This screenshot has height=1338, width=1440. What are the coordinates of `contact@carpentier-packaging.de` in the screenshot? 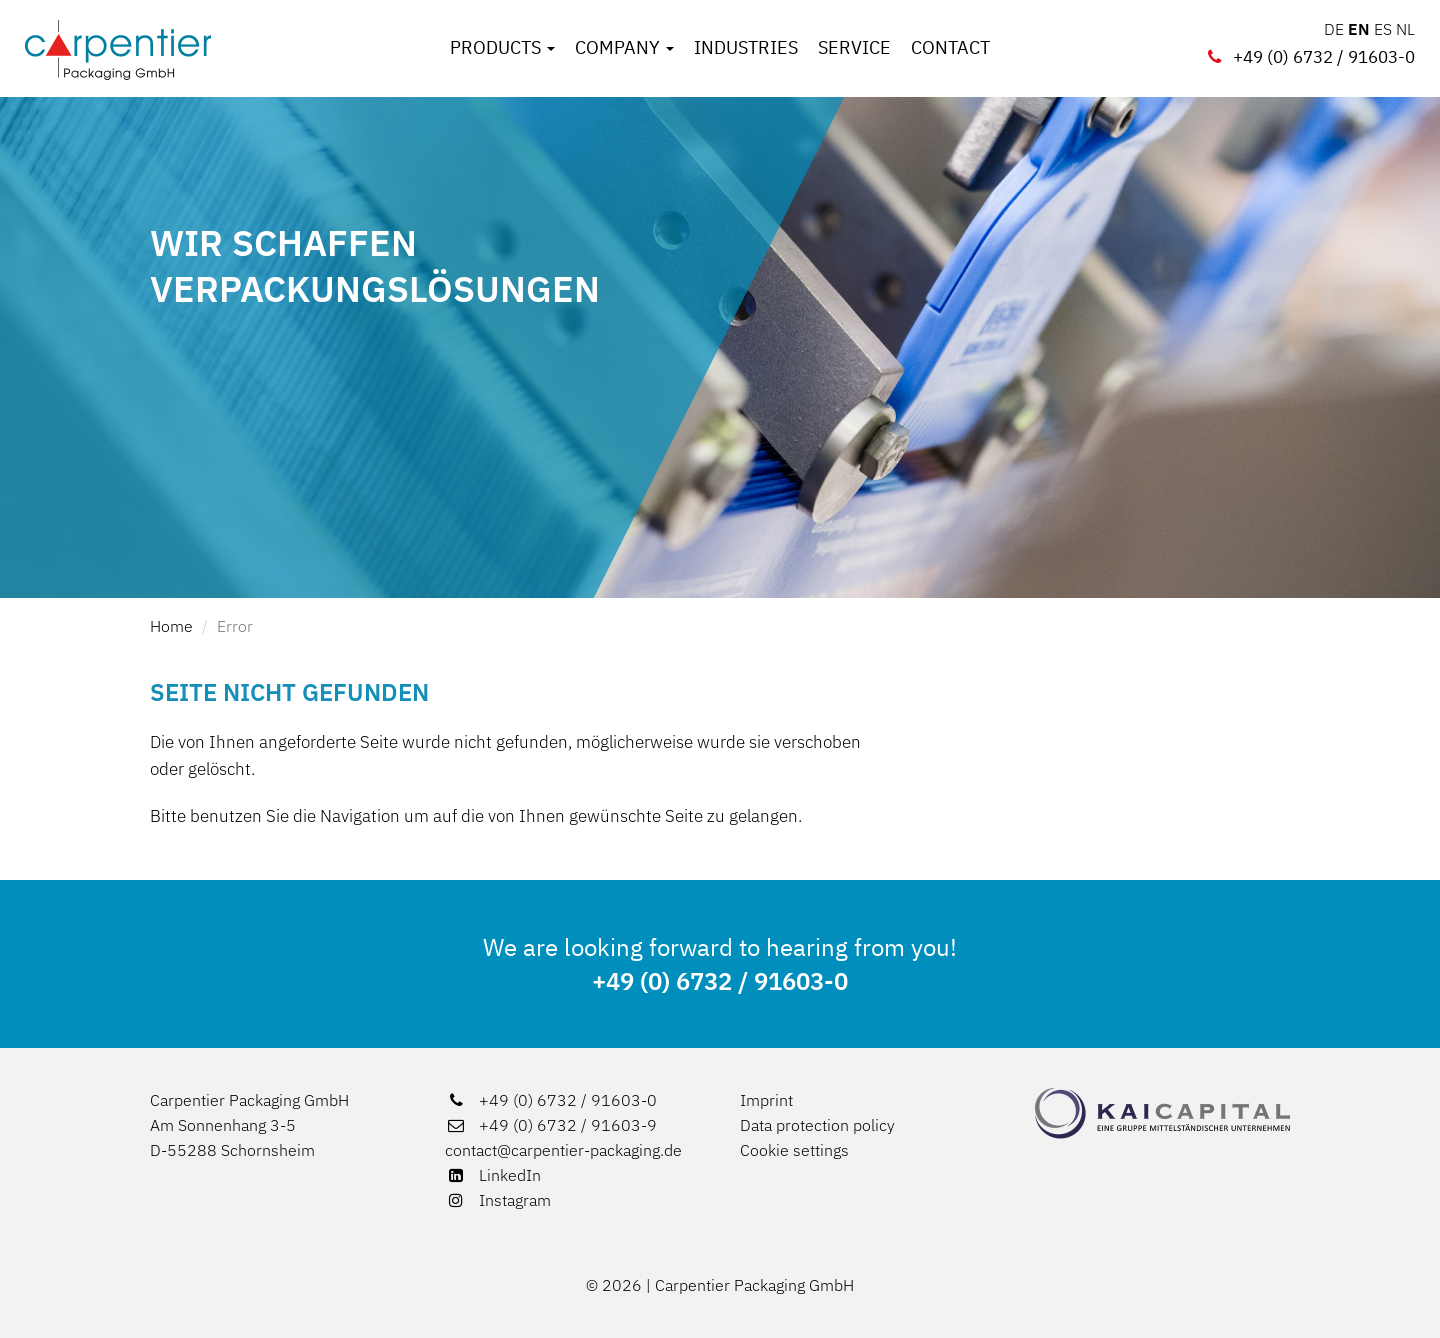 It's located at (563, 1150).